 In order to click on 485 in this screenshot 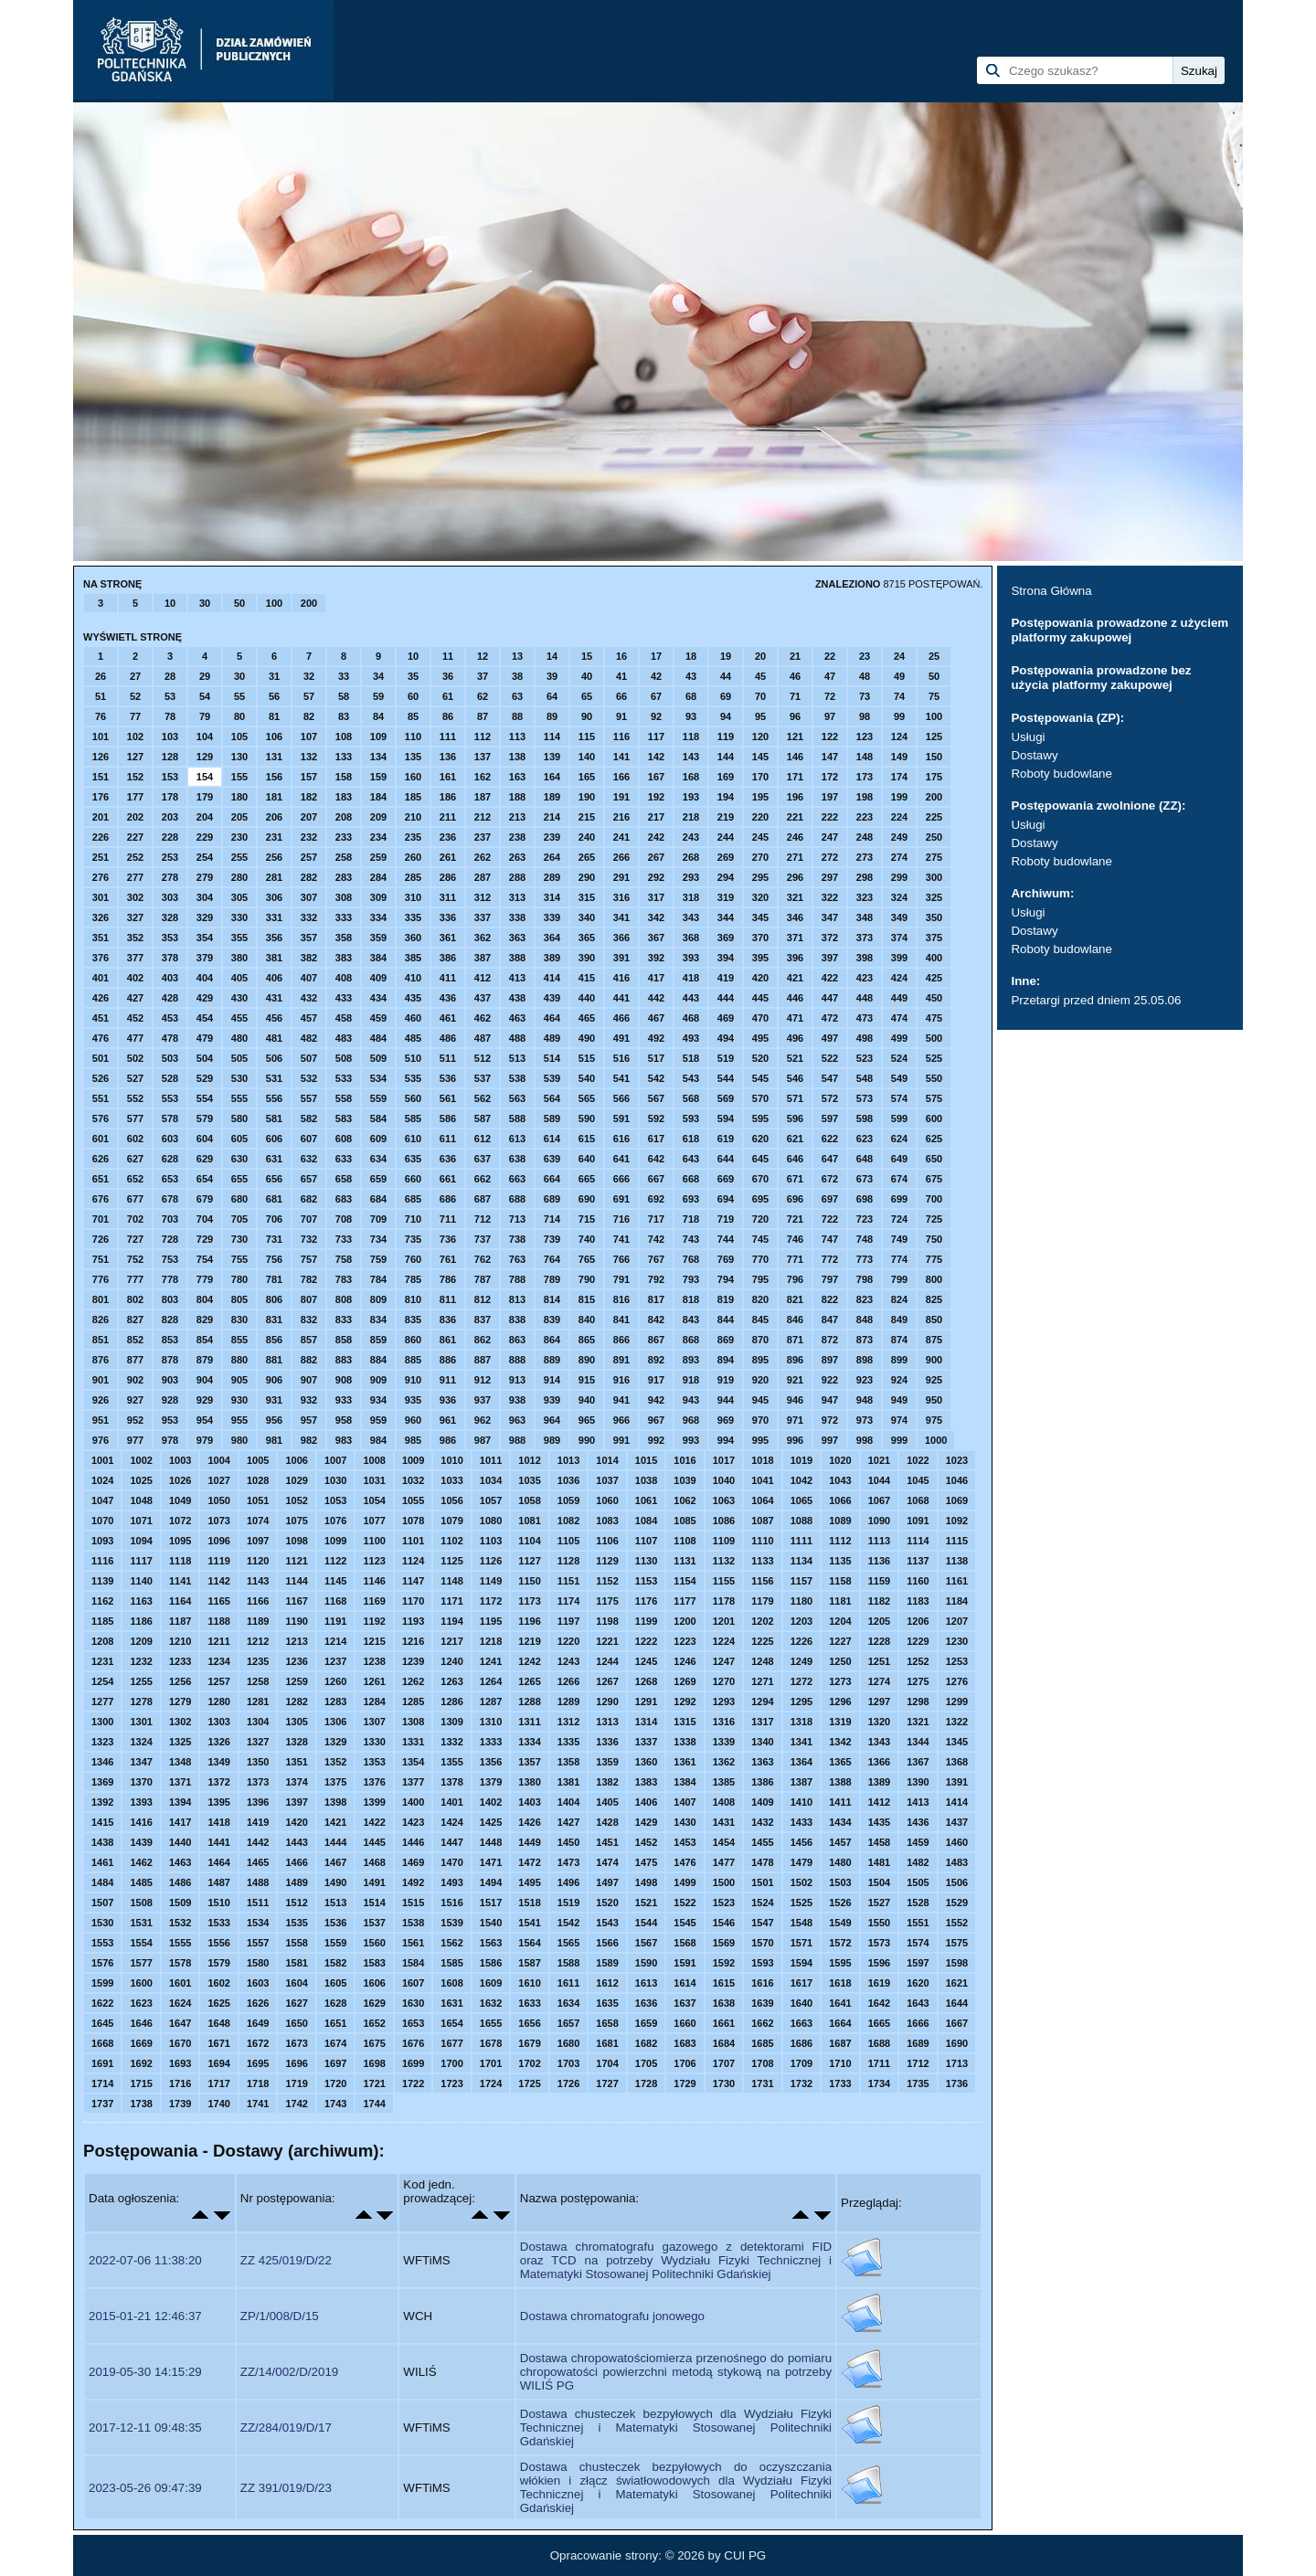, I will do `click(413, 1038)`.